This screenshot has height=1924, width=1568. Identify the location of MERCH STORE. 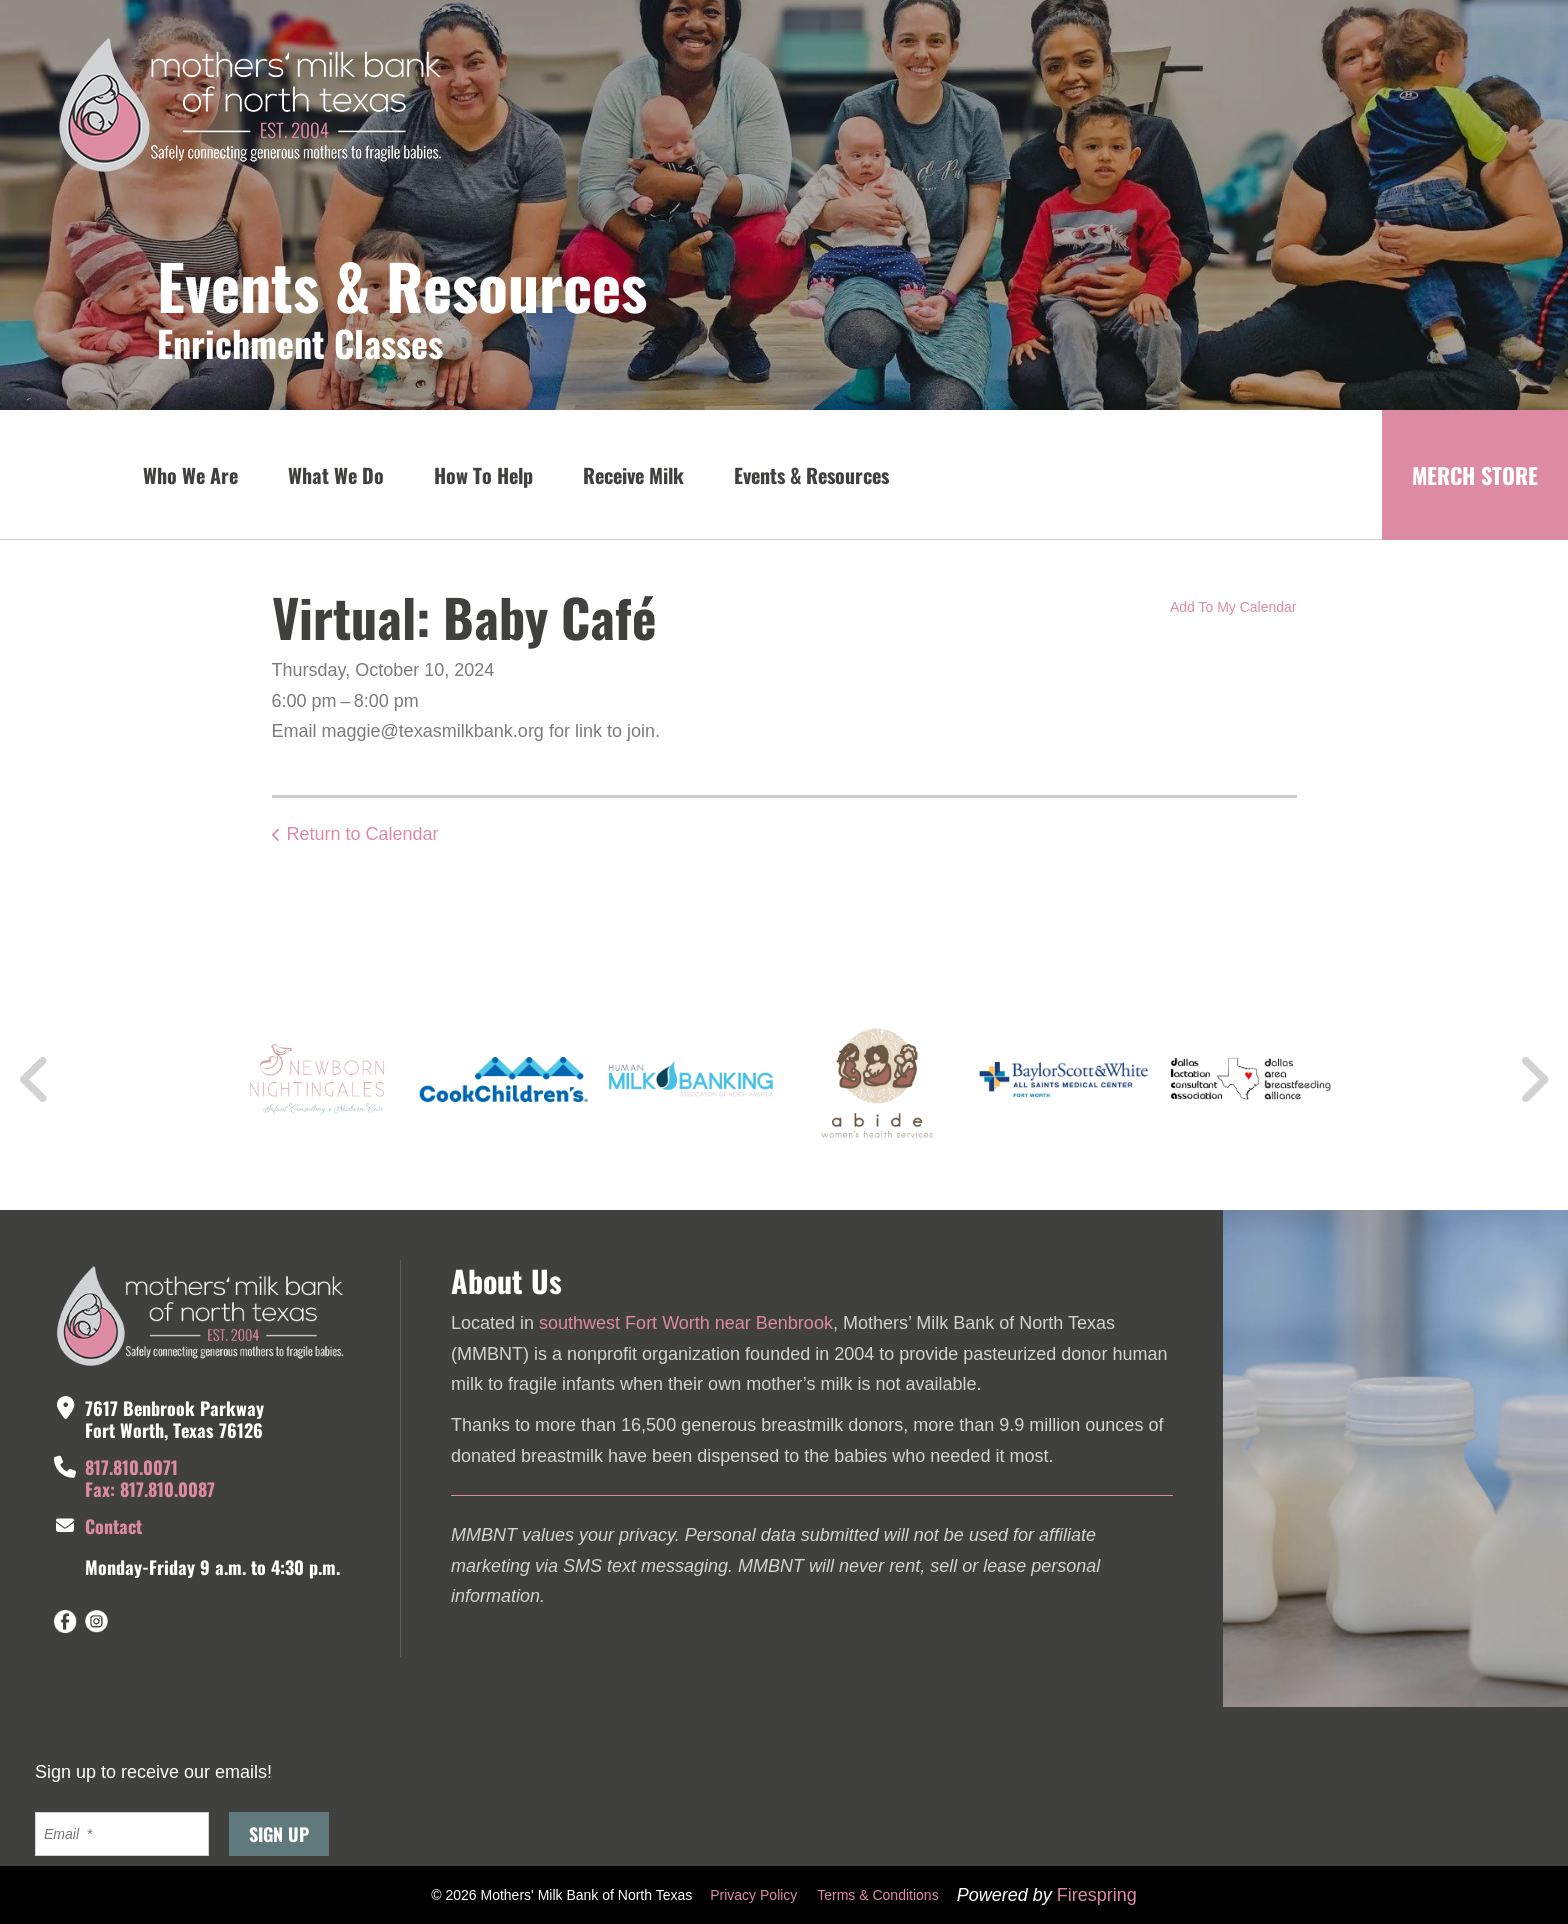
(1475, 475).